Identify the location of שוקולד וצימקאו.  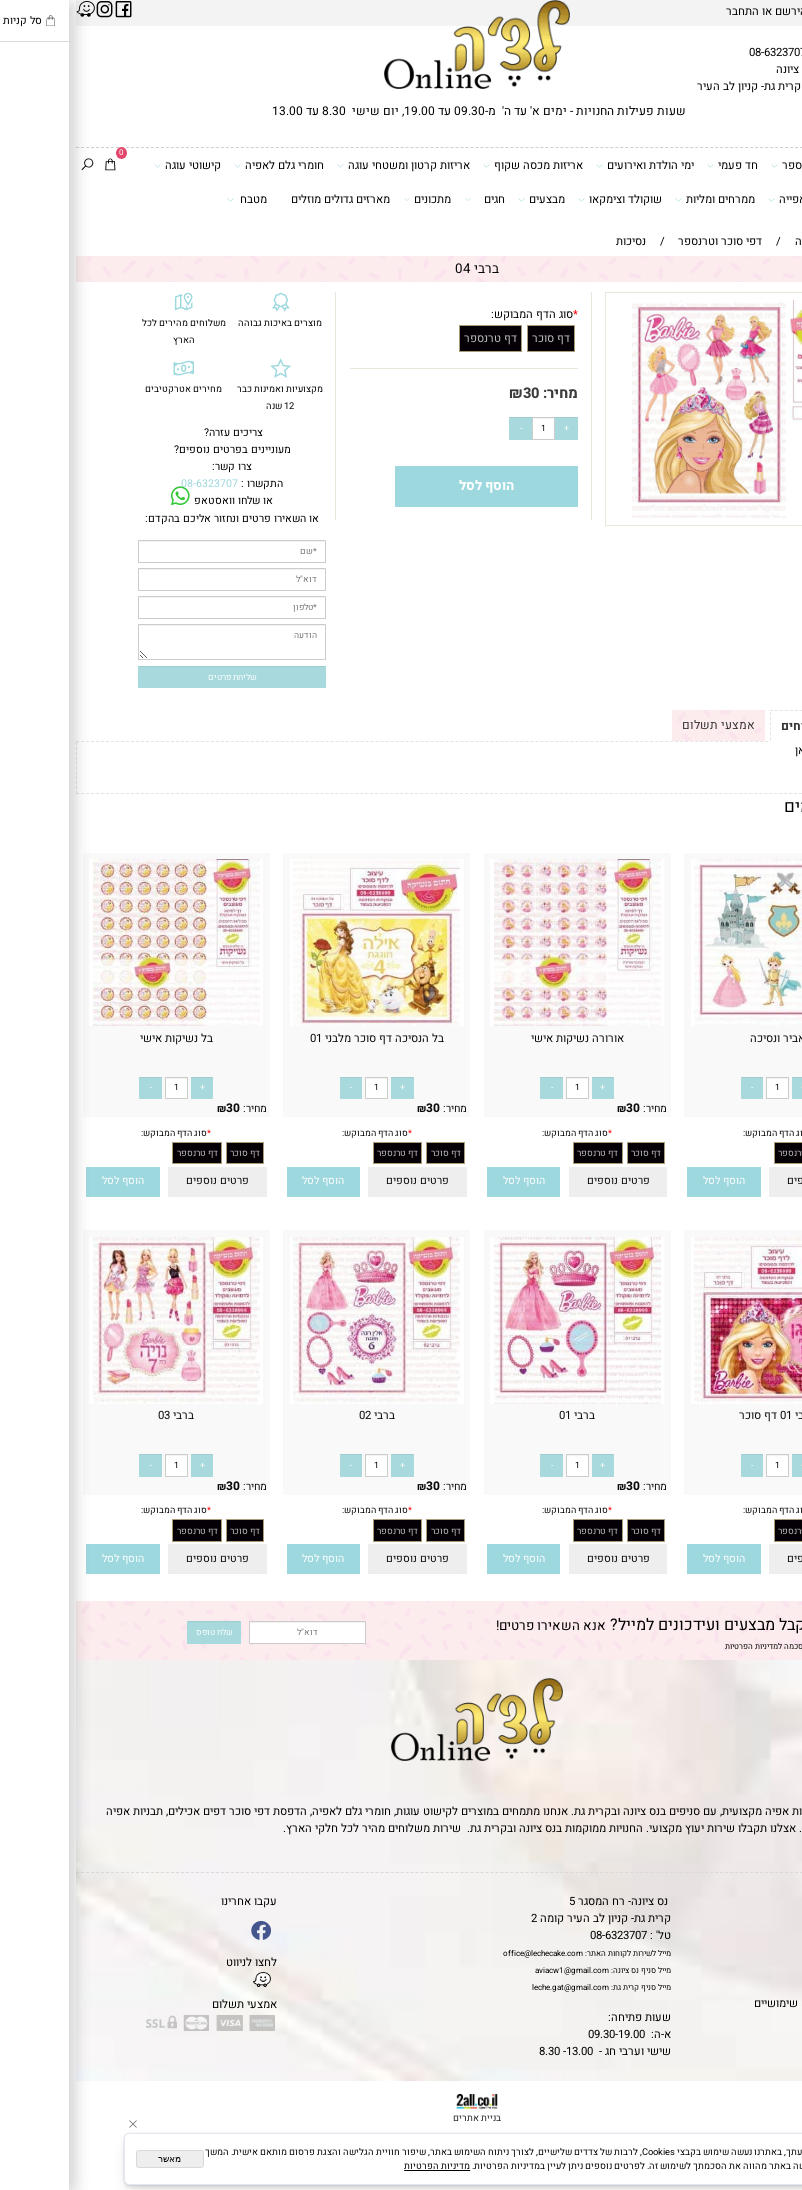
(544, 199).